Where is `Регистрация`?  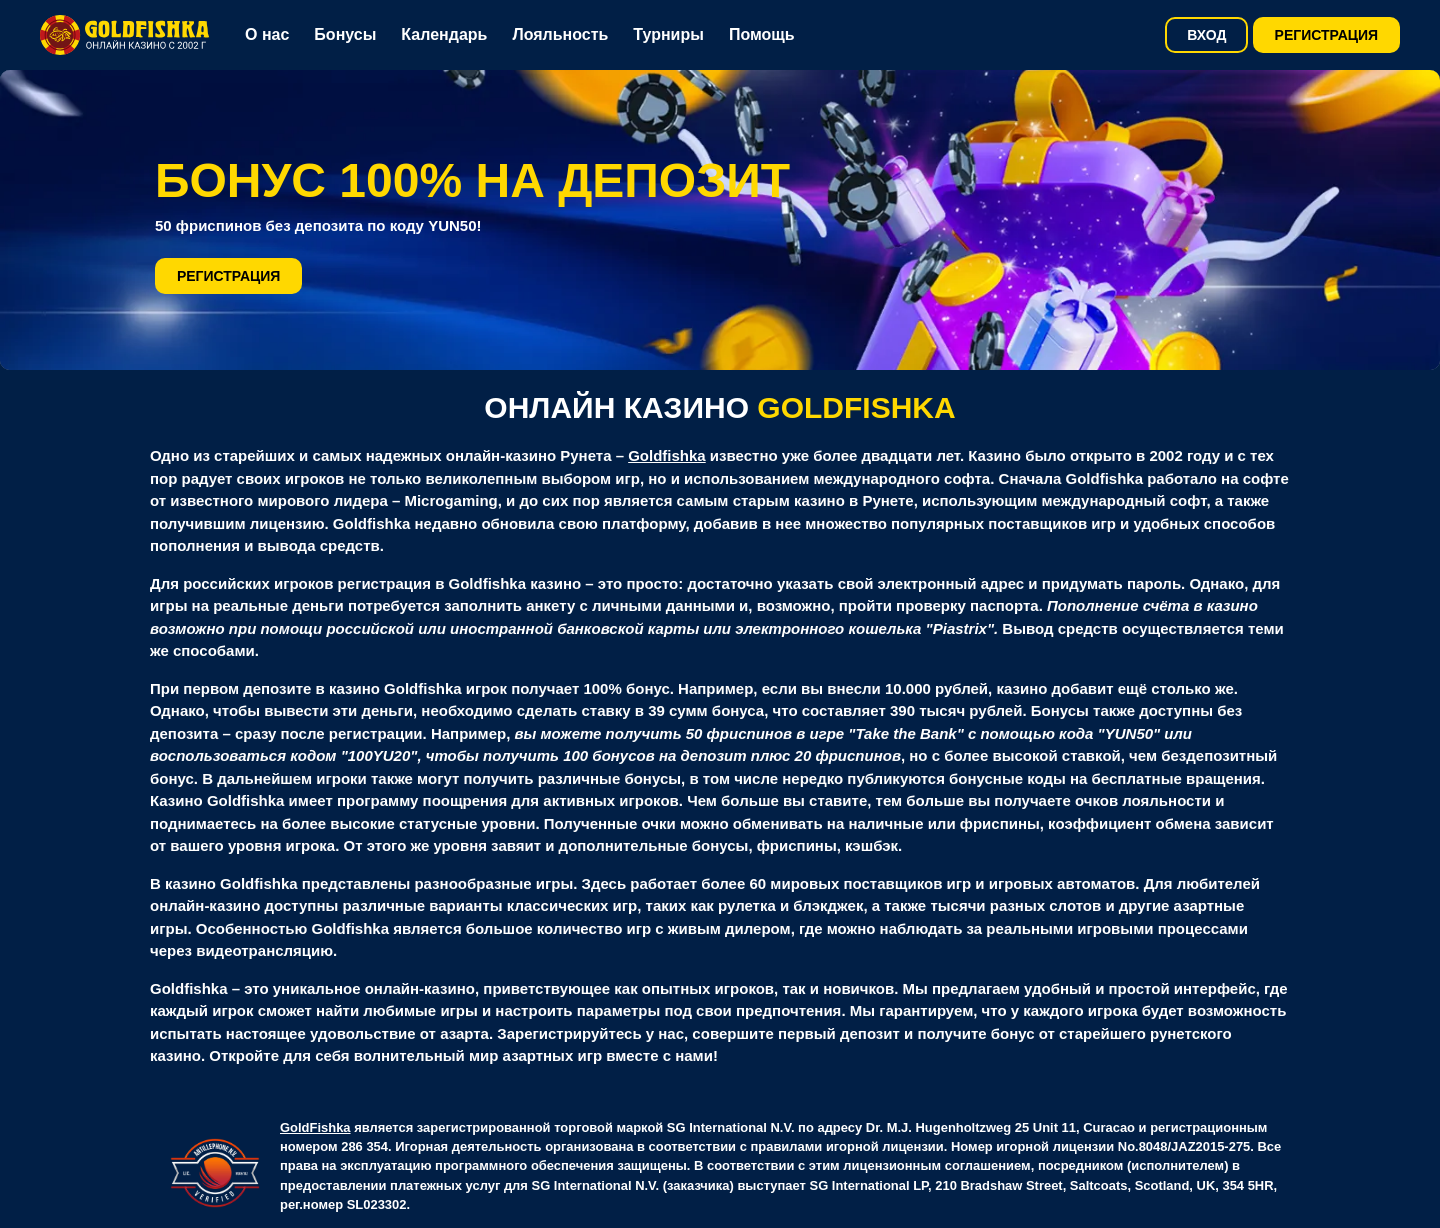
Регистрация is located at coordinates (1327, 35).